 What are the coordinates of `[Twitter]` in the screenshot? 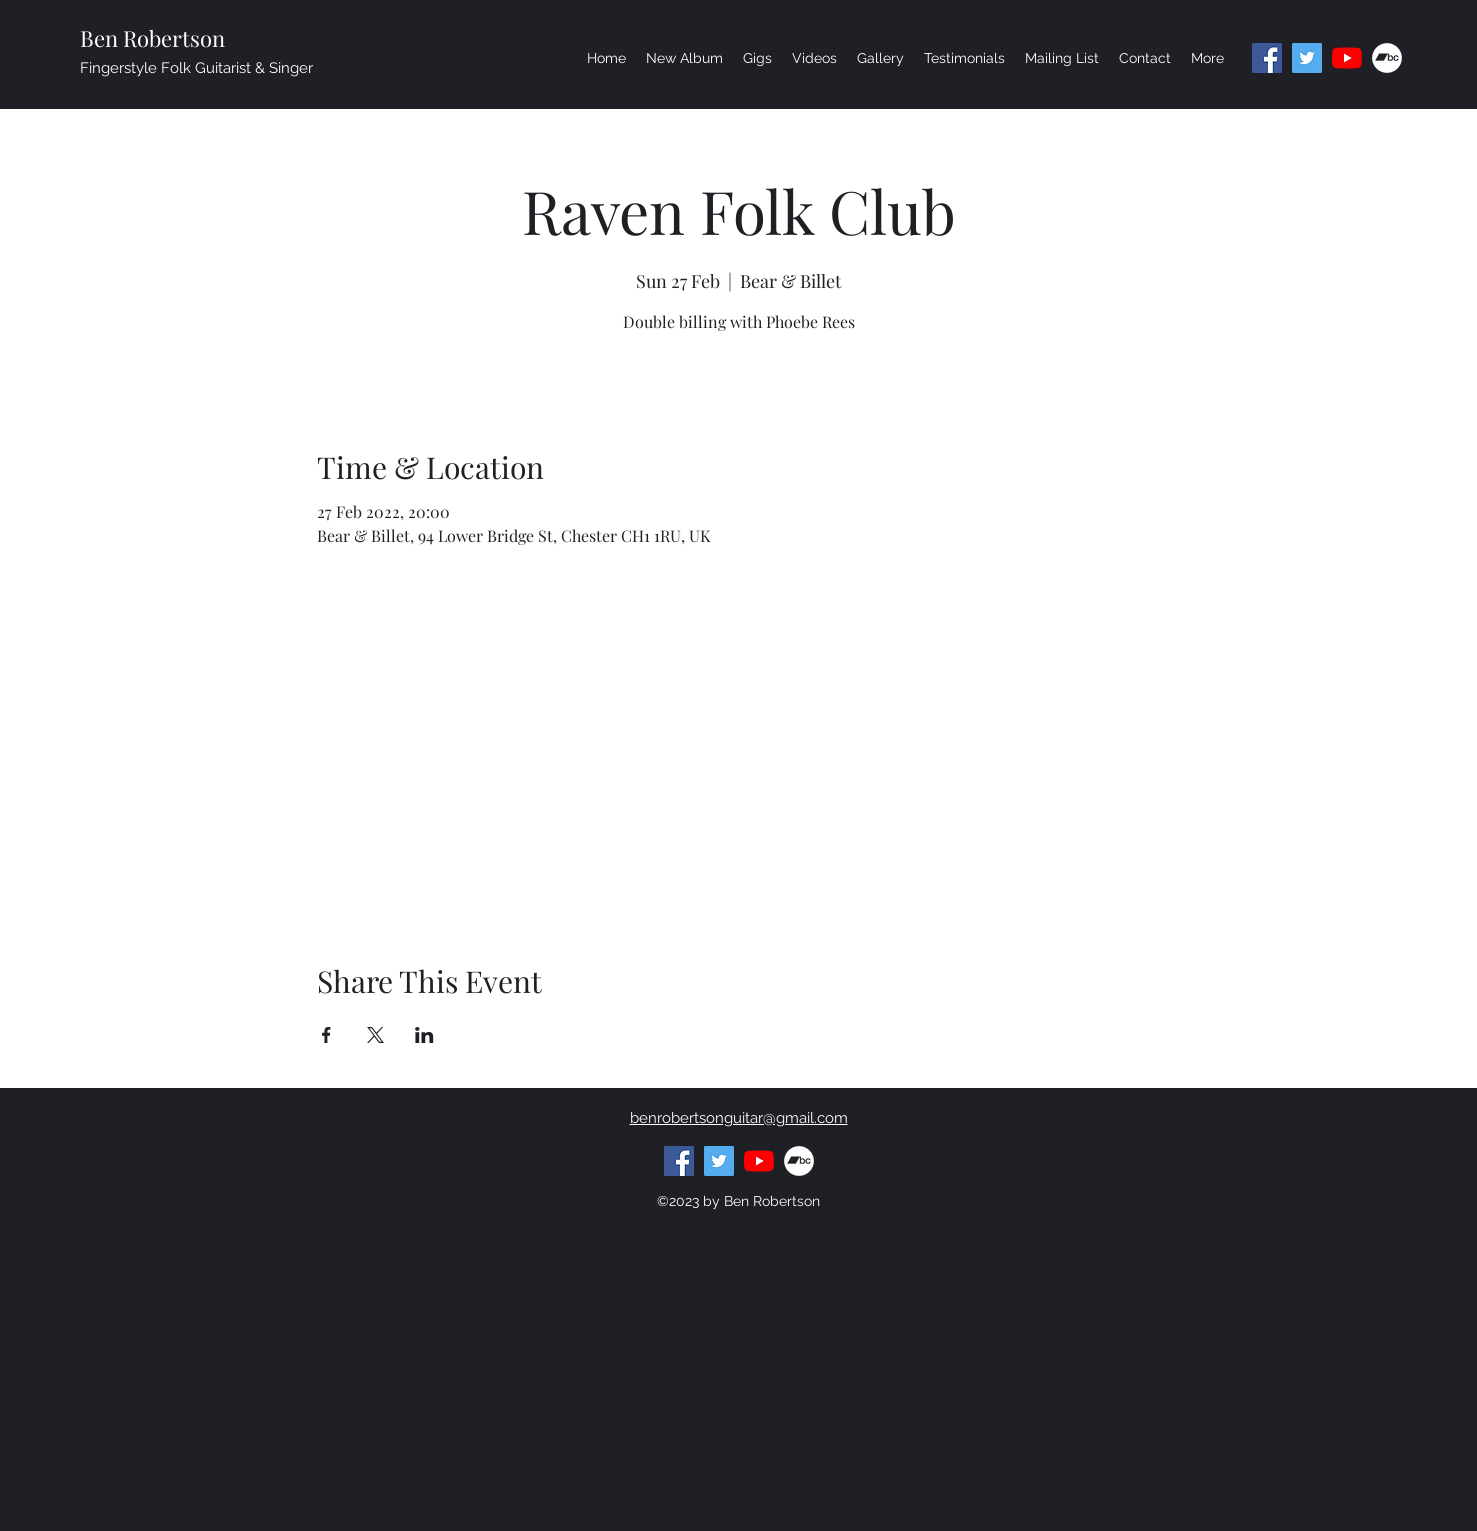 It's located at (1307, 58).